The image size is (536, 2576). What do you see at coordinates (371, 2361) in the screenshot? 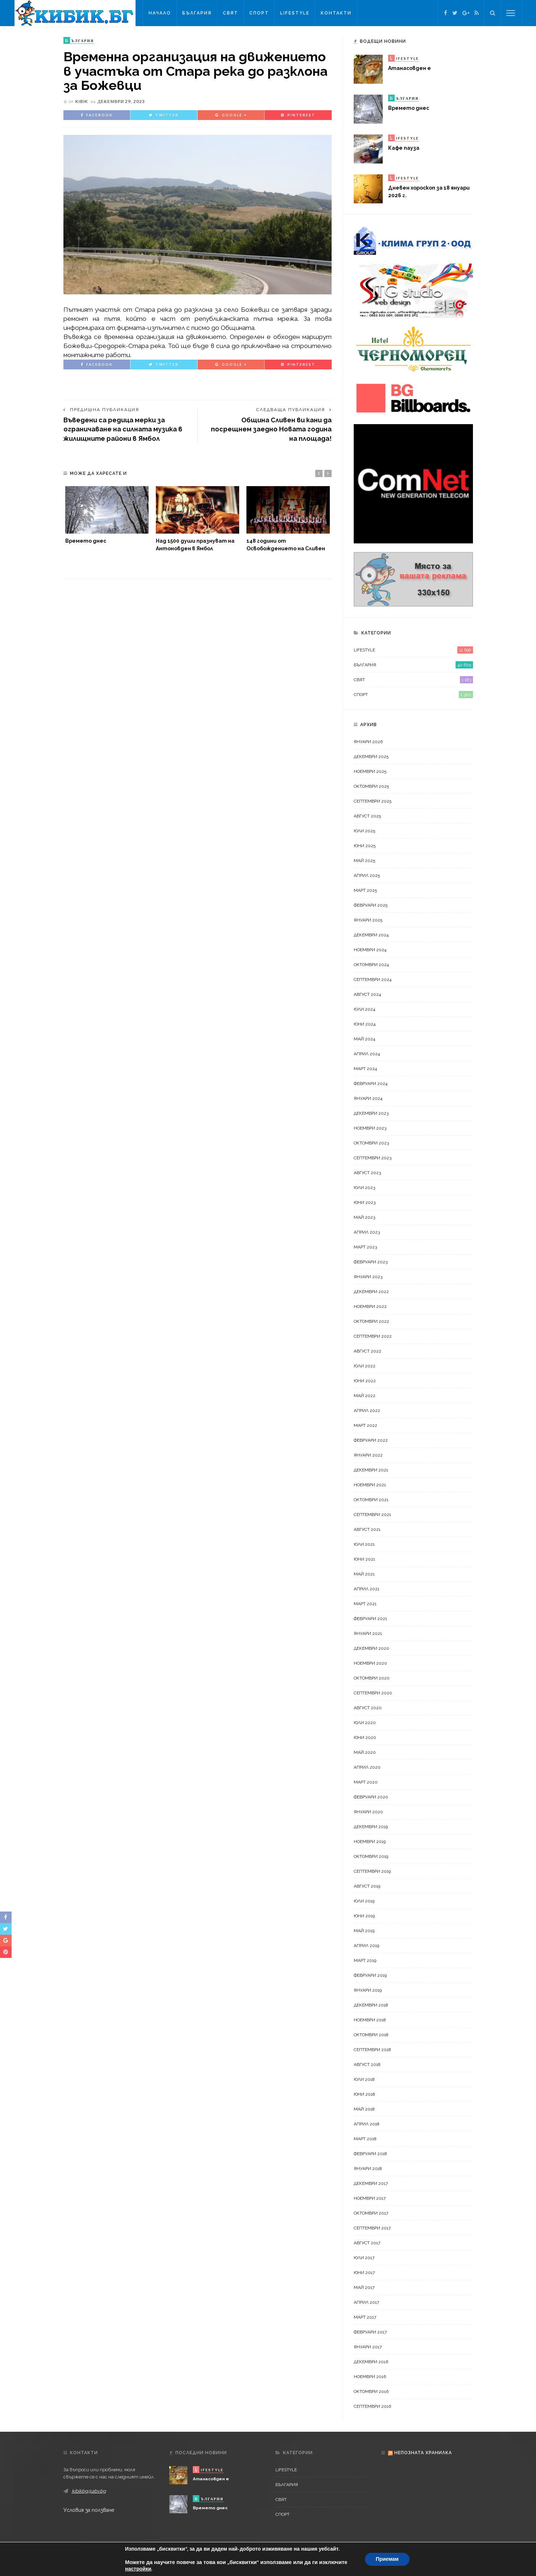
I see `декември 2016` at bounding box center [371, 2361].